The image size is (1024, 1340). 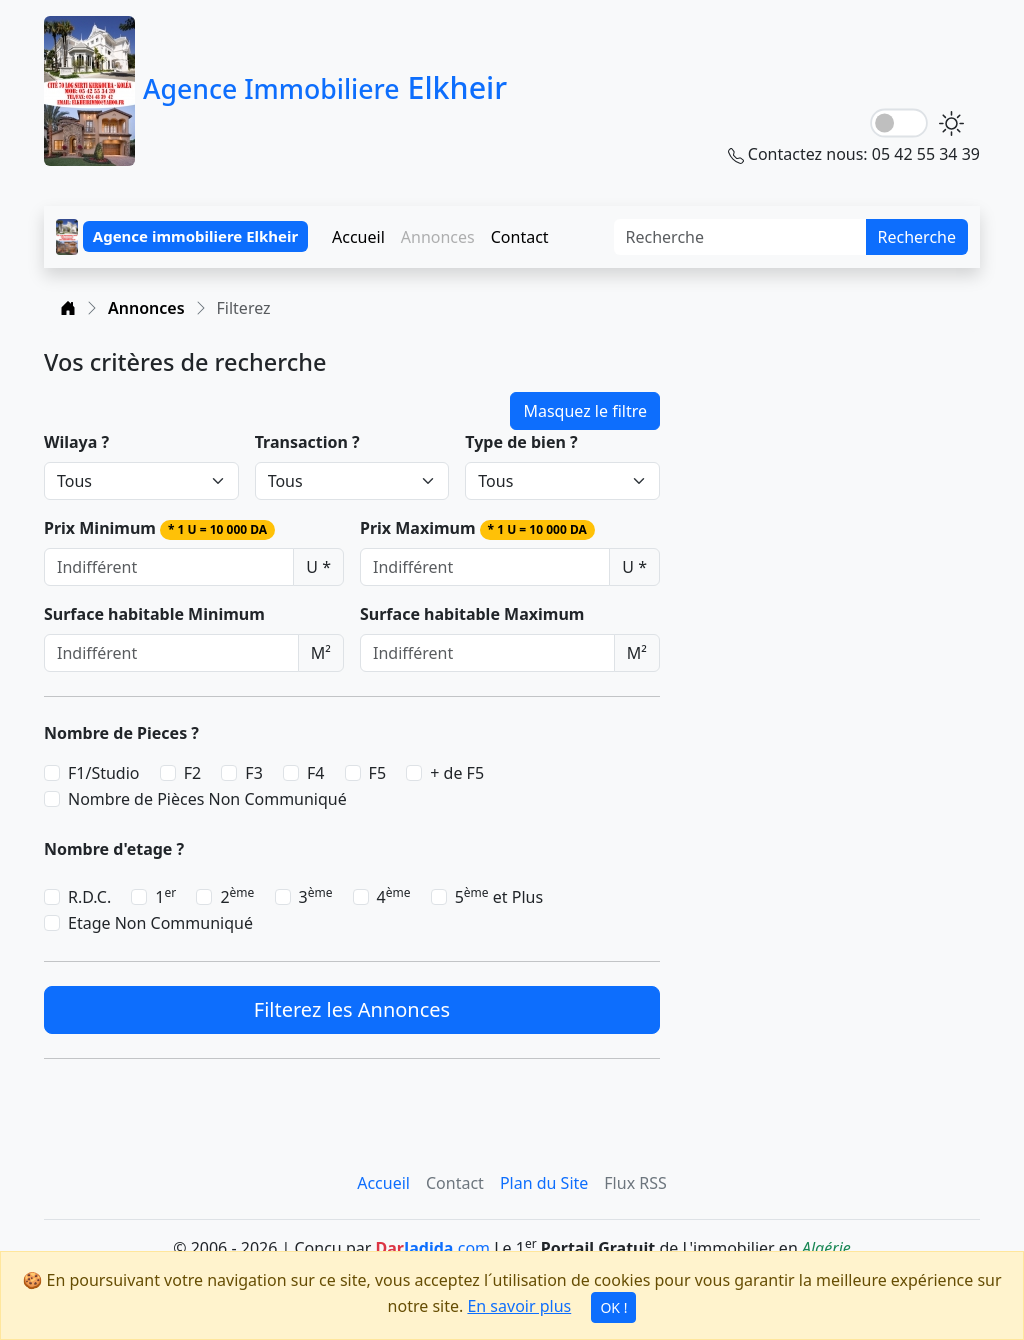 What do you see at coordinates (315, 773) in the screenshot?
I see `F4` at bounding box center [315, 773].